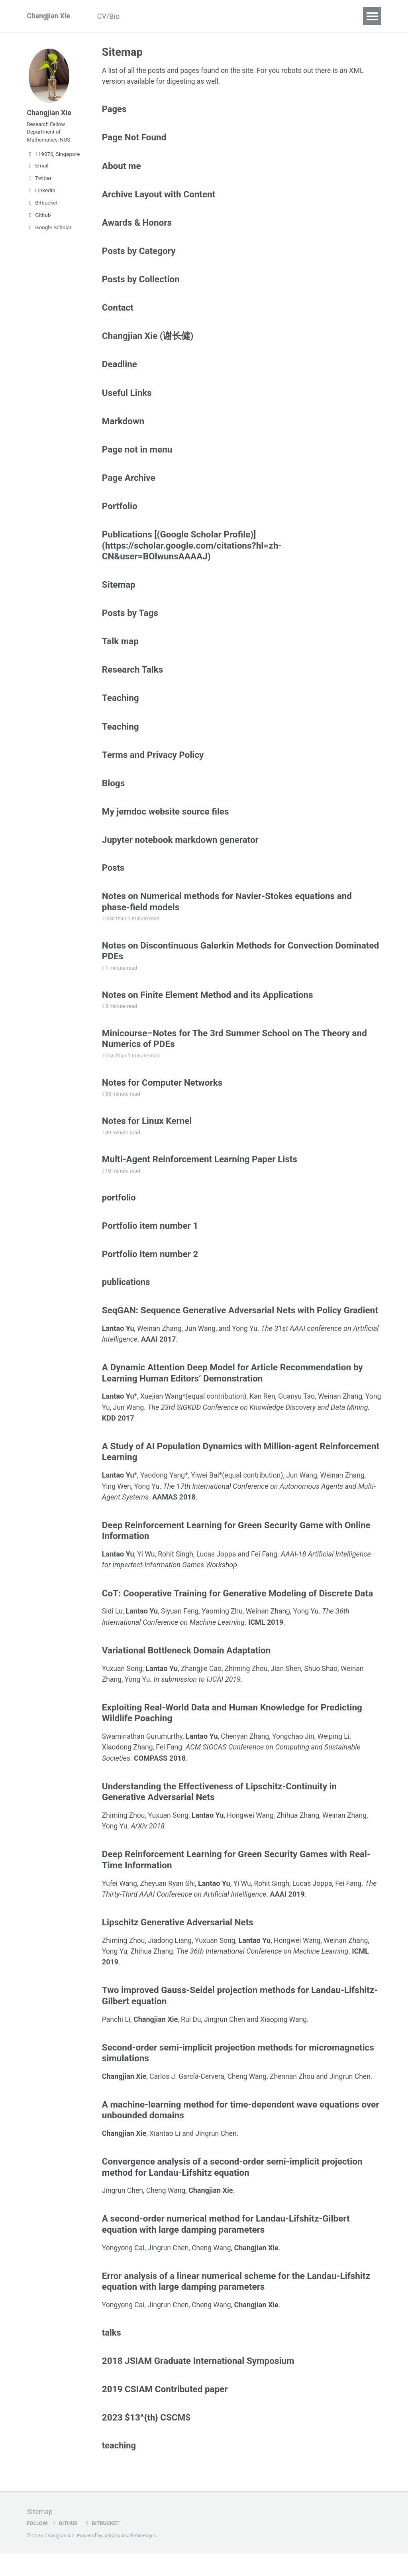 This screenshot has width=408, height=2576. Describe the element at coordinates (147, 1134) in the screenshot. I see `Notes for Linux Kernel` at that location.